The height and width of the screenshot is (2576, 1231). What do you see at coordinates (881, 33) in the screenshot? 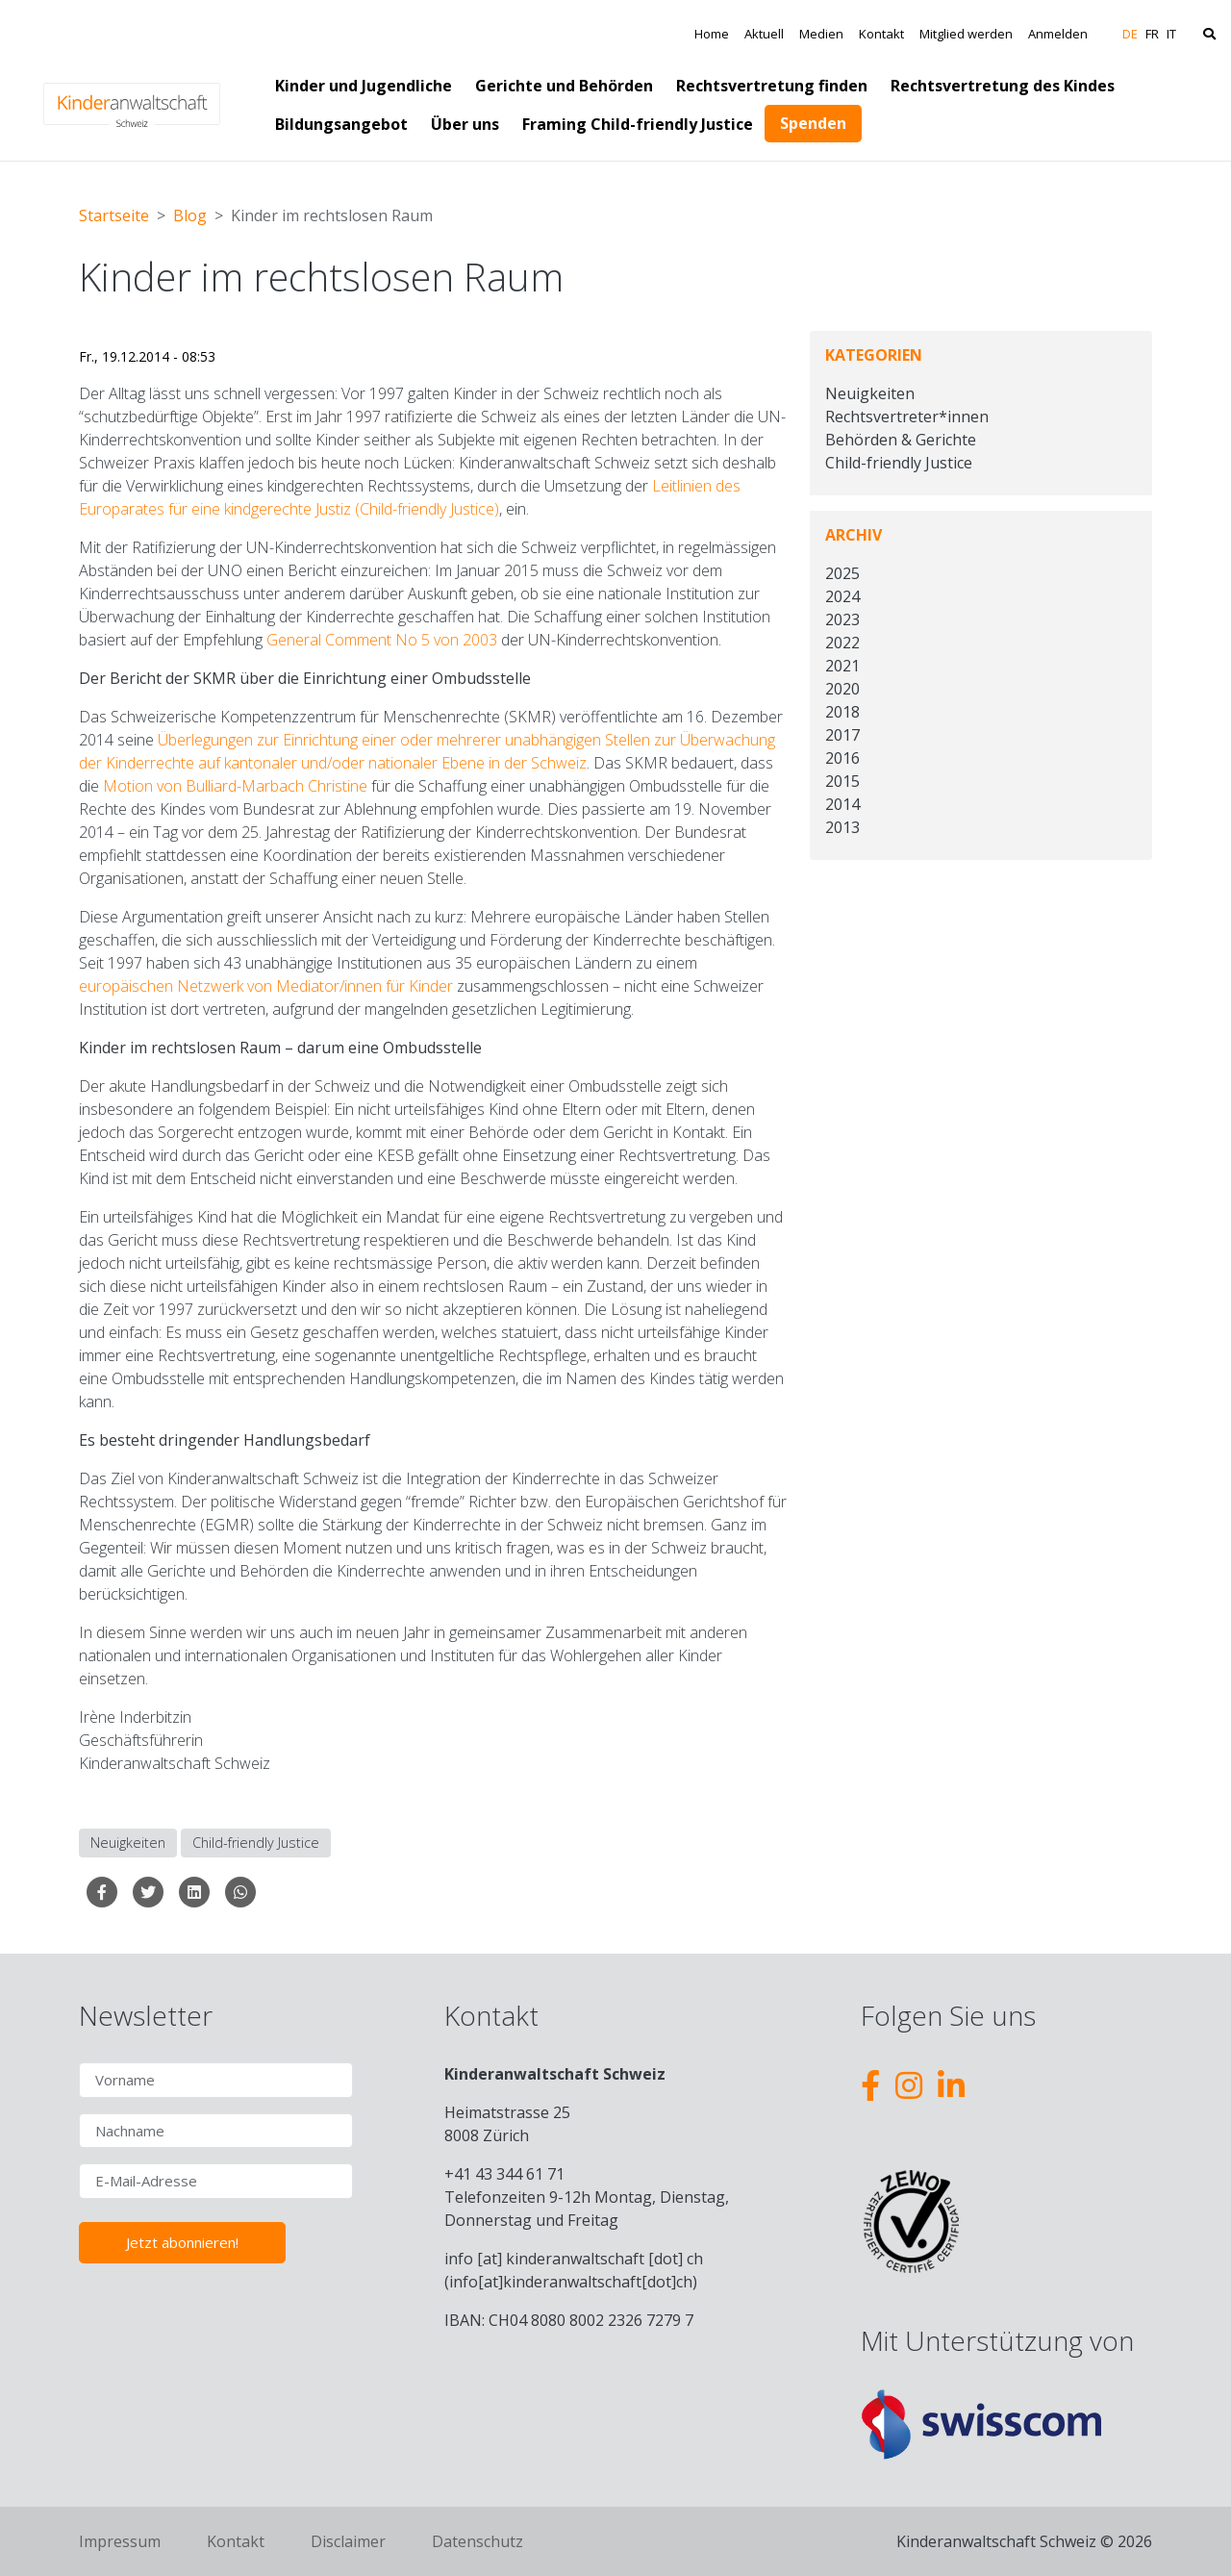
I see `Kontakt` at bounding box center [881, 33].